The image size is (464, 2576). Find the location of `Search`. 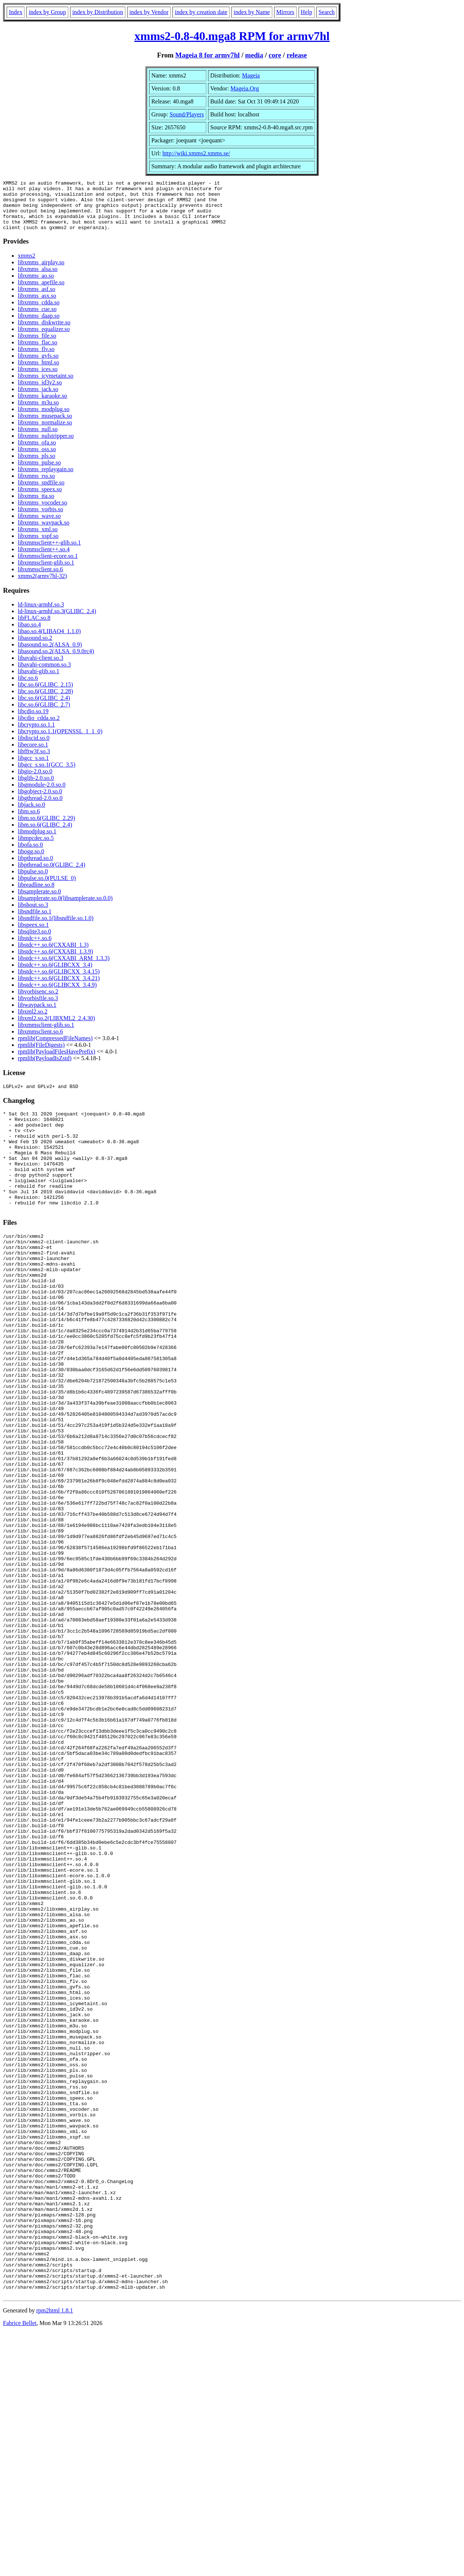

Search is located at coordinates (327, 12).